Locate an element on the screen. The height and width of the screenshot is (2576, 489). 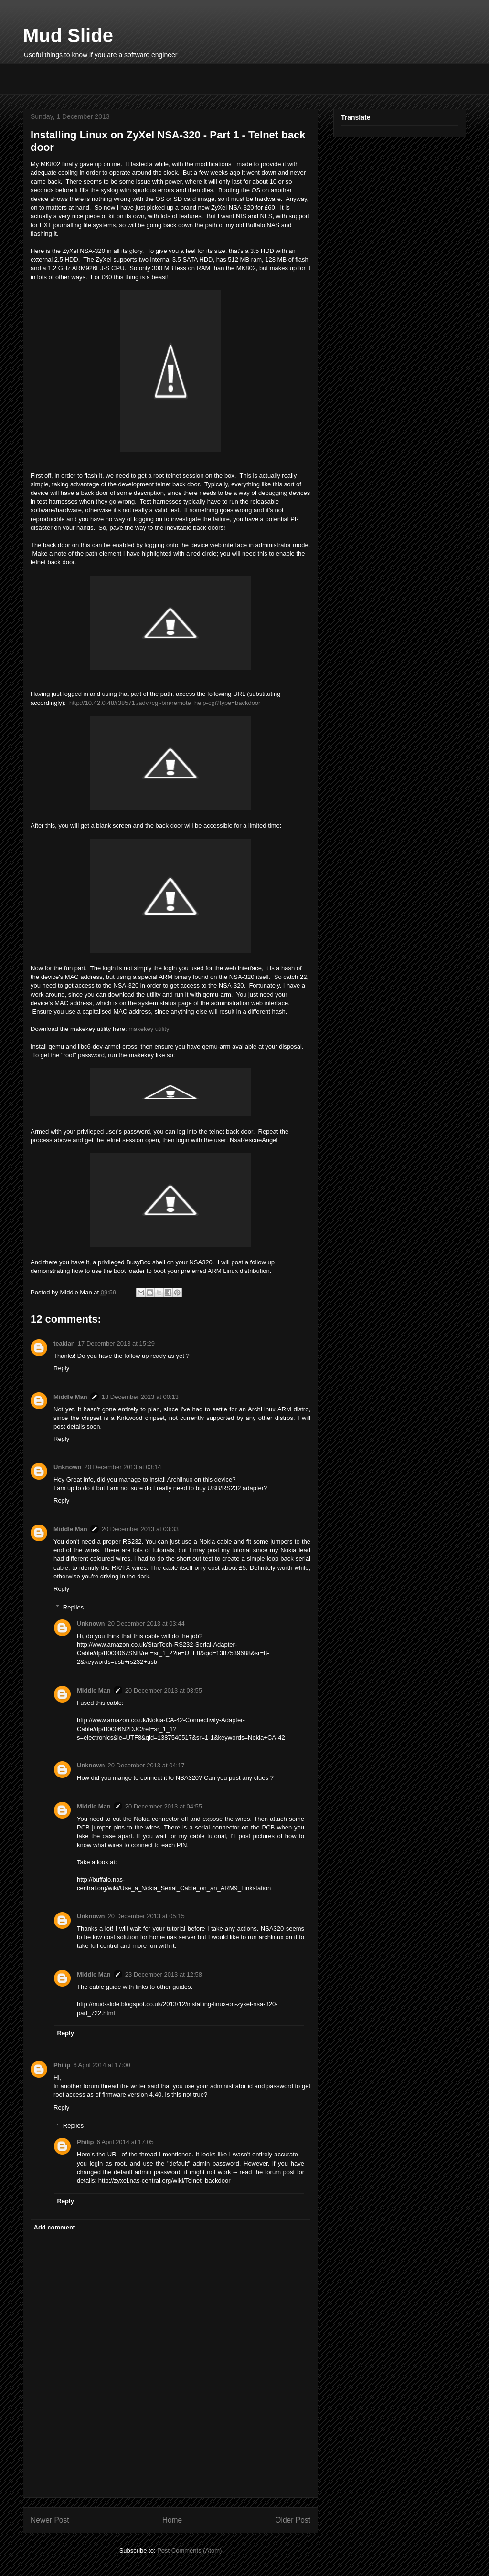
Post Comments (Atom) is located at coordinates (189, 2550).